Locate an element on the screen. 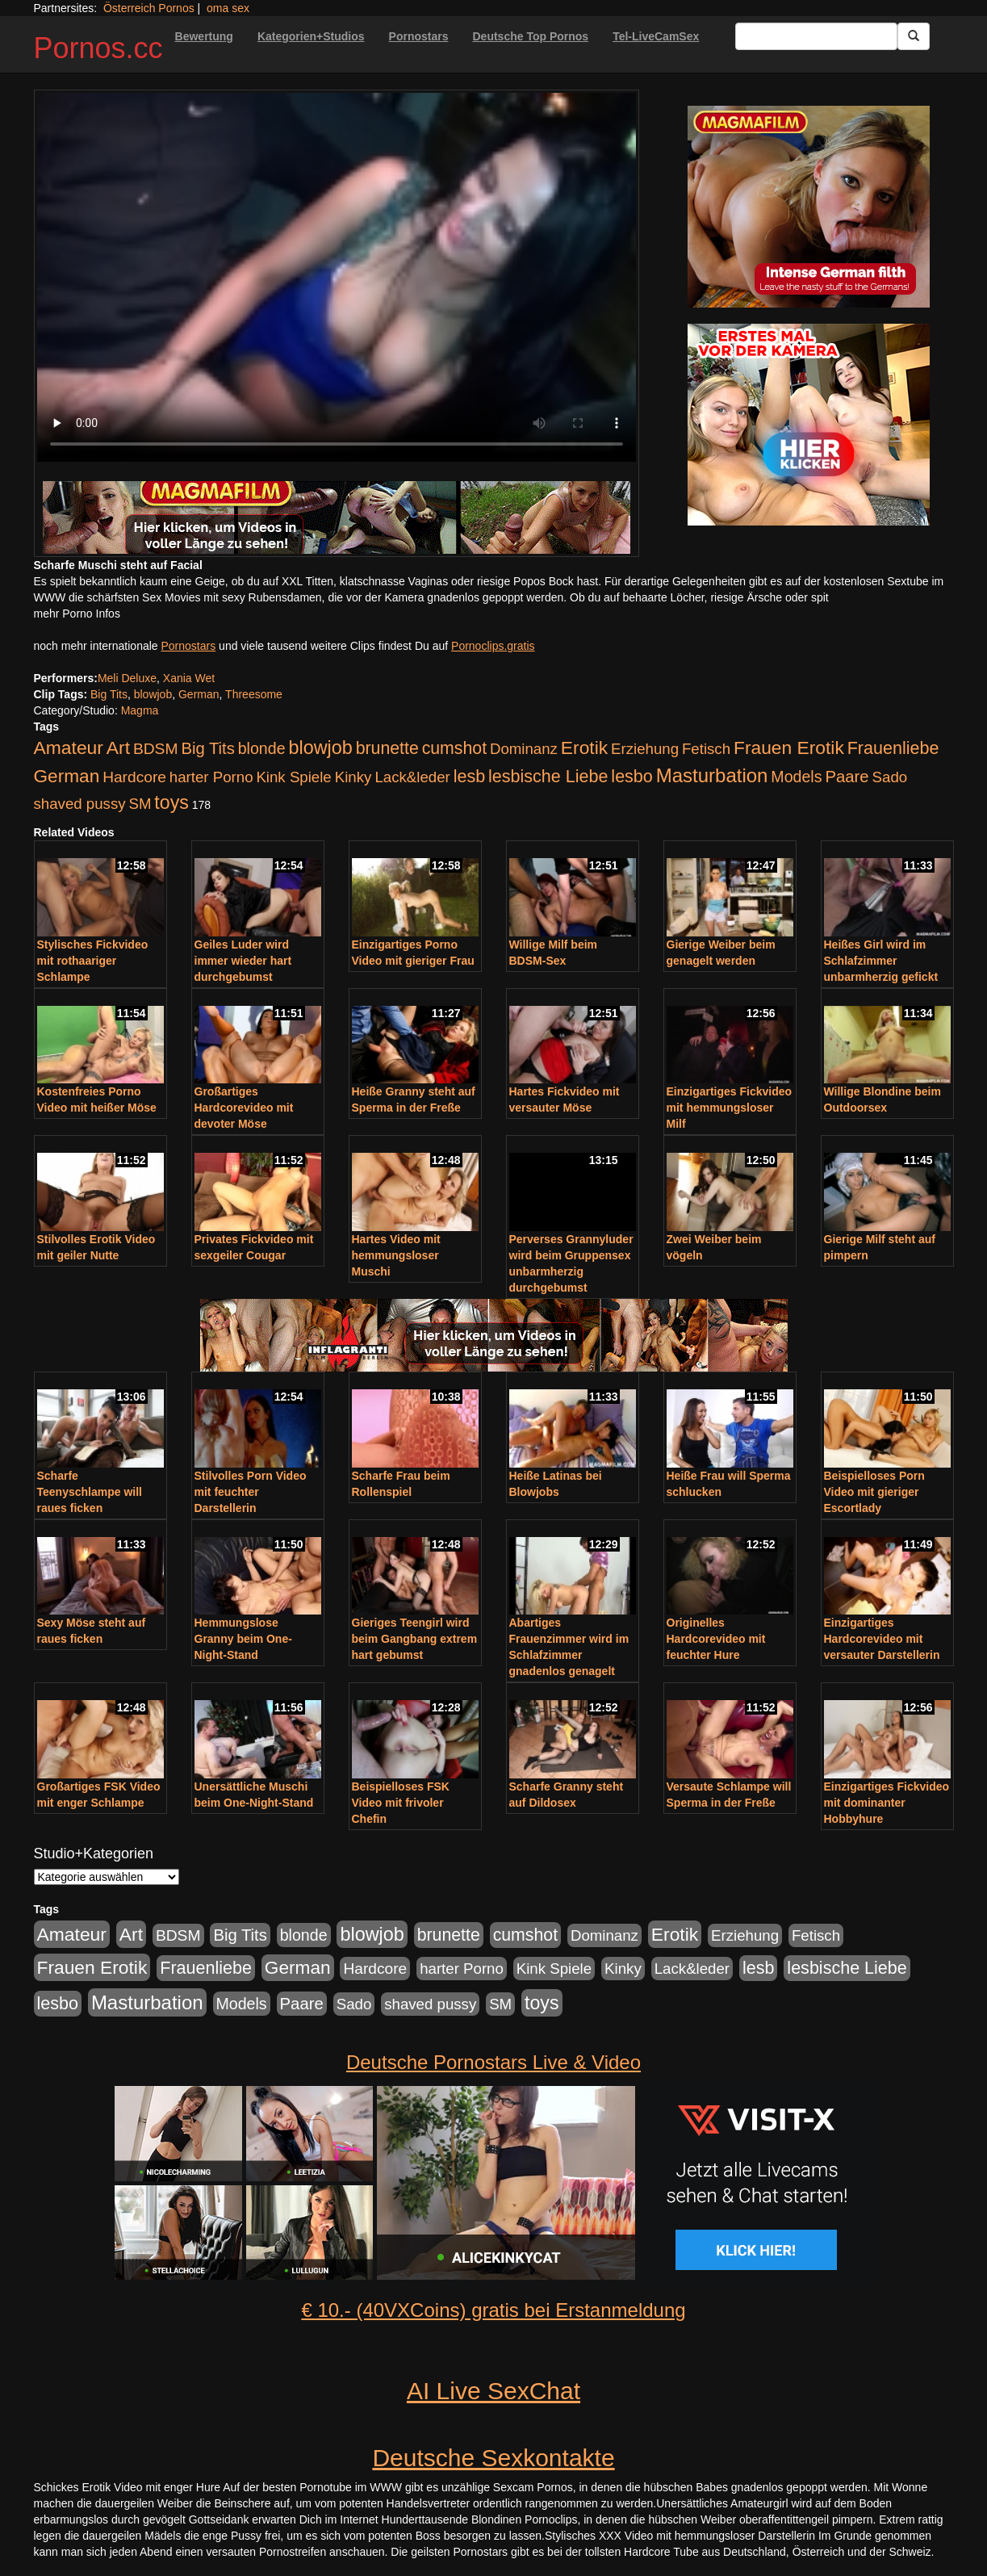 Image resolution: width=987 pixels, height=2576 pixels. Big Tits [Big Tits (275 Einträge)] is located at coordinates (207, 748).